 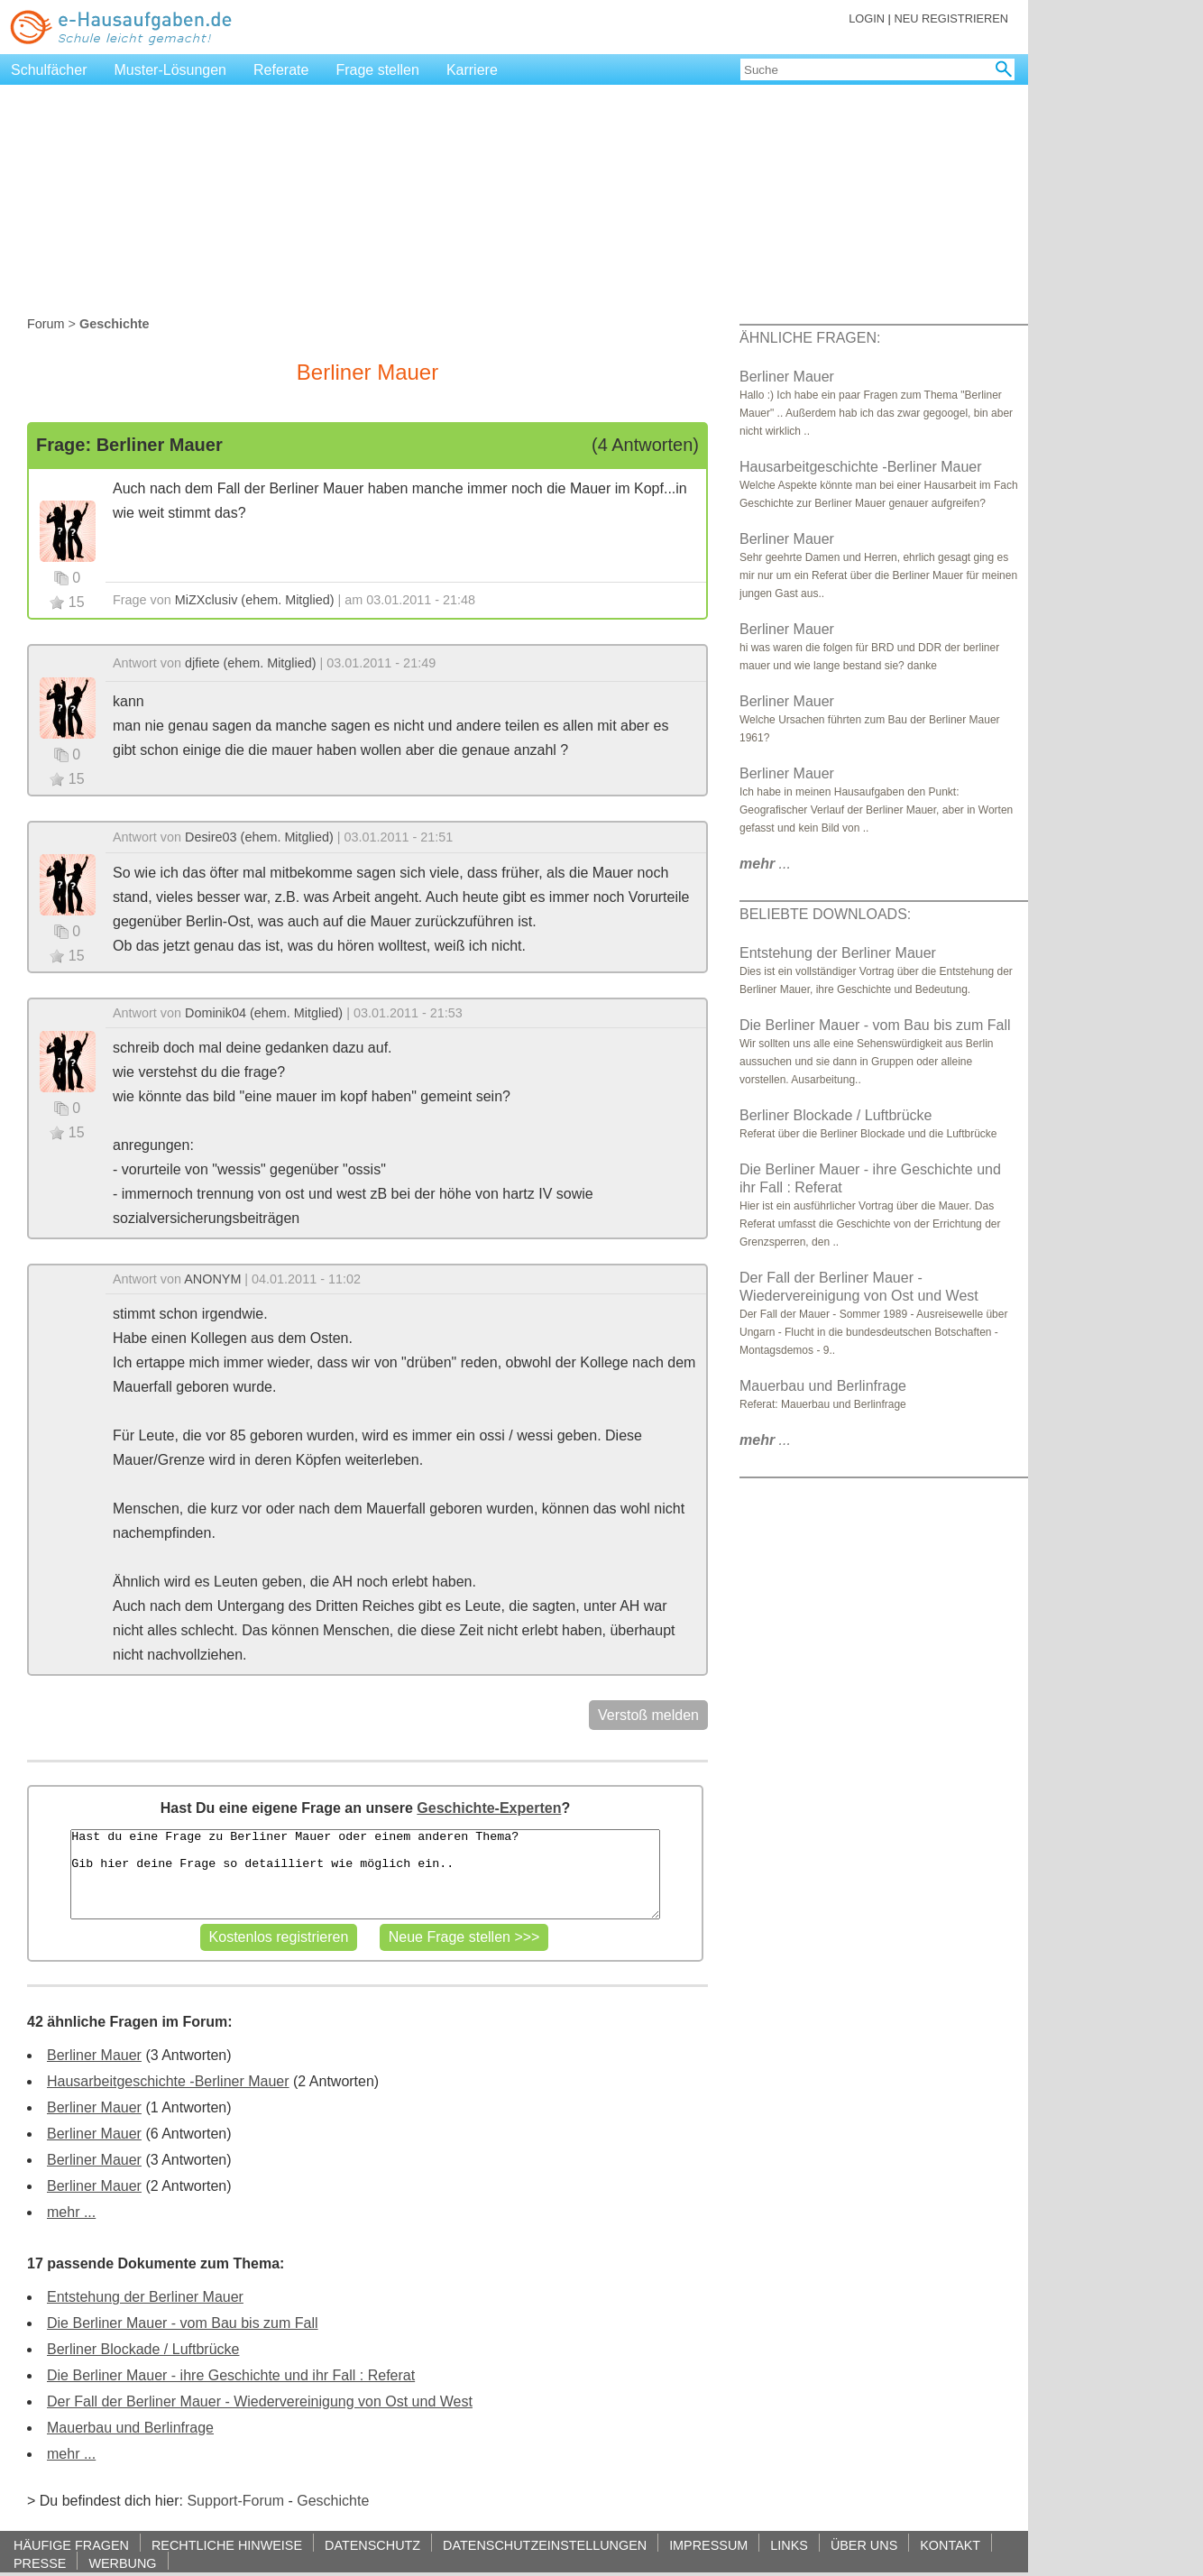 What do you see at coordinates (71, 2545) in the screenshot?
I see `HÄUFIGE FRAGEN` at bounding box center [71, 2545].